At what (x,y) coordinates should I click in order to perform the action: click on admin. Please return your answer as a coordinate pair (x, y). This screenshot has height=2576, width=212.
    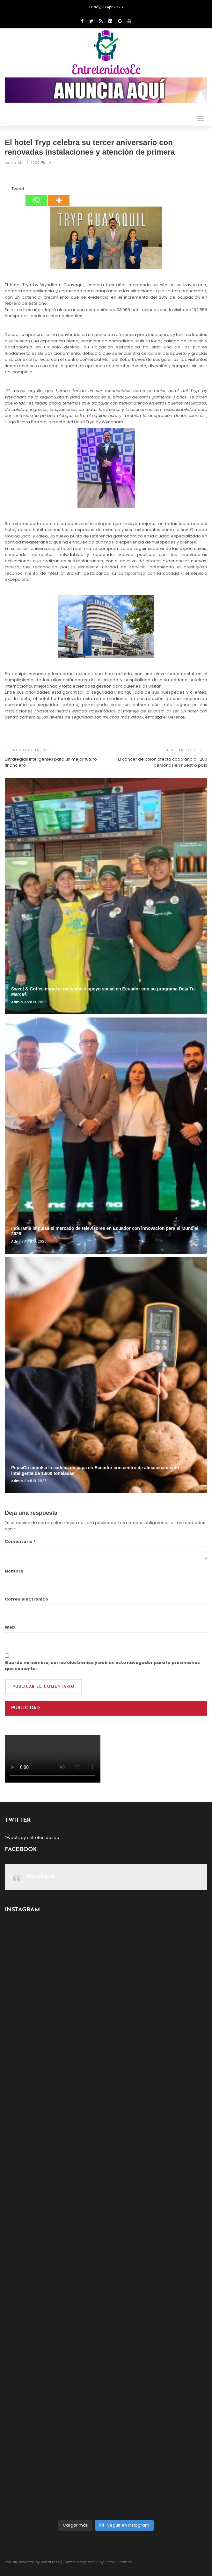
    Looking at the image, I should click on (11, 162).